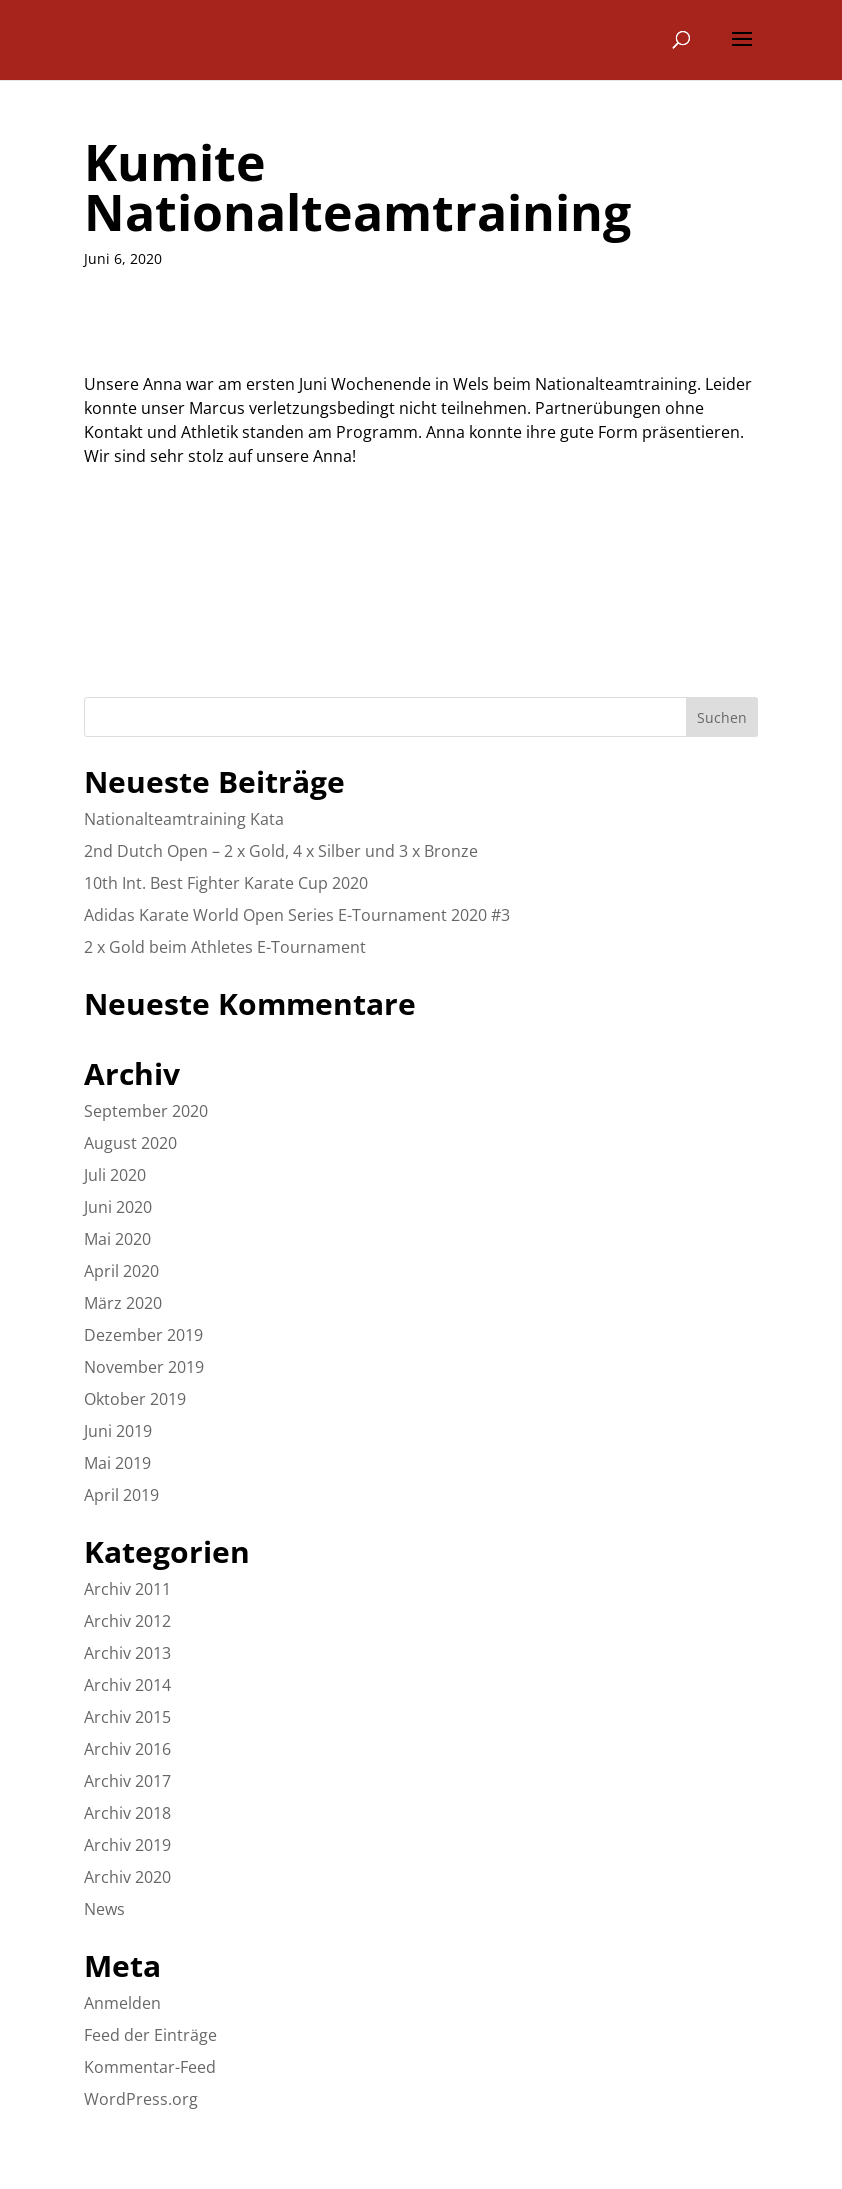 The height and width of the screenshot is (2189, 842). I want to click on 2nd Dutch Open – 2 x Gold, 4 x Silber und 3 x Bronze, so click(281, 851).